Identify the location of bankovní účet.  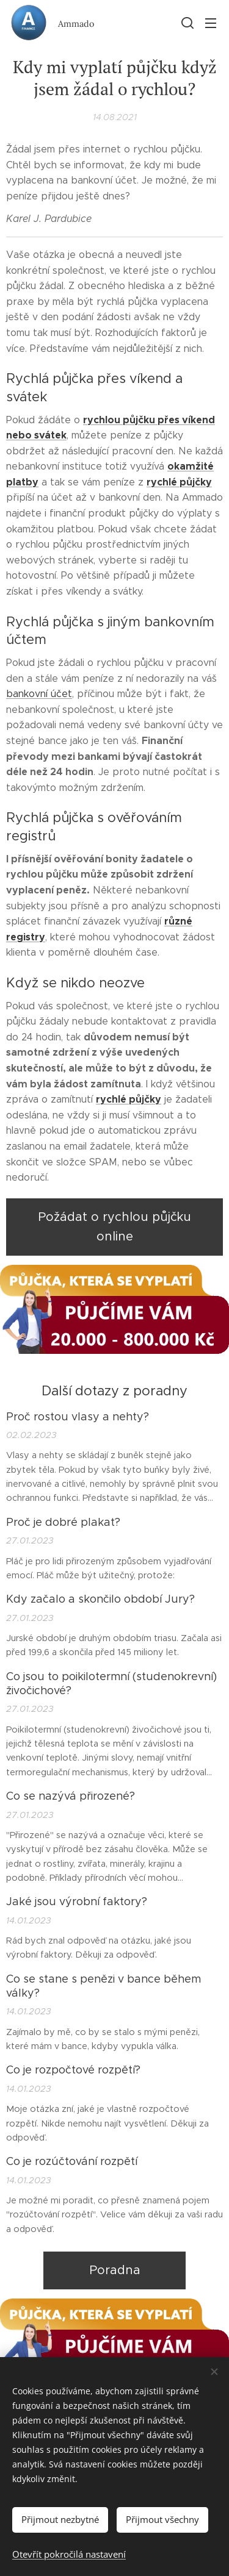
(39, 693).